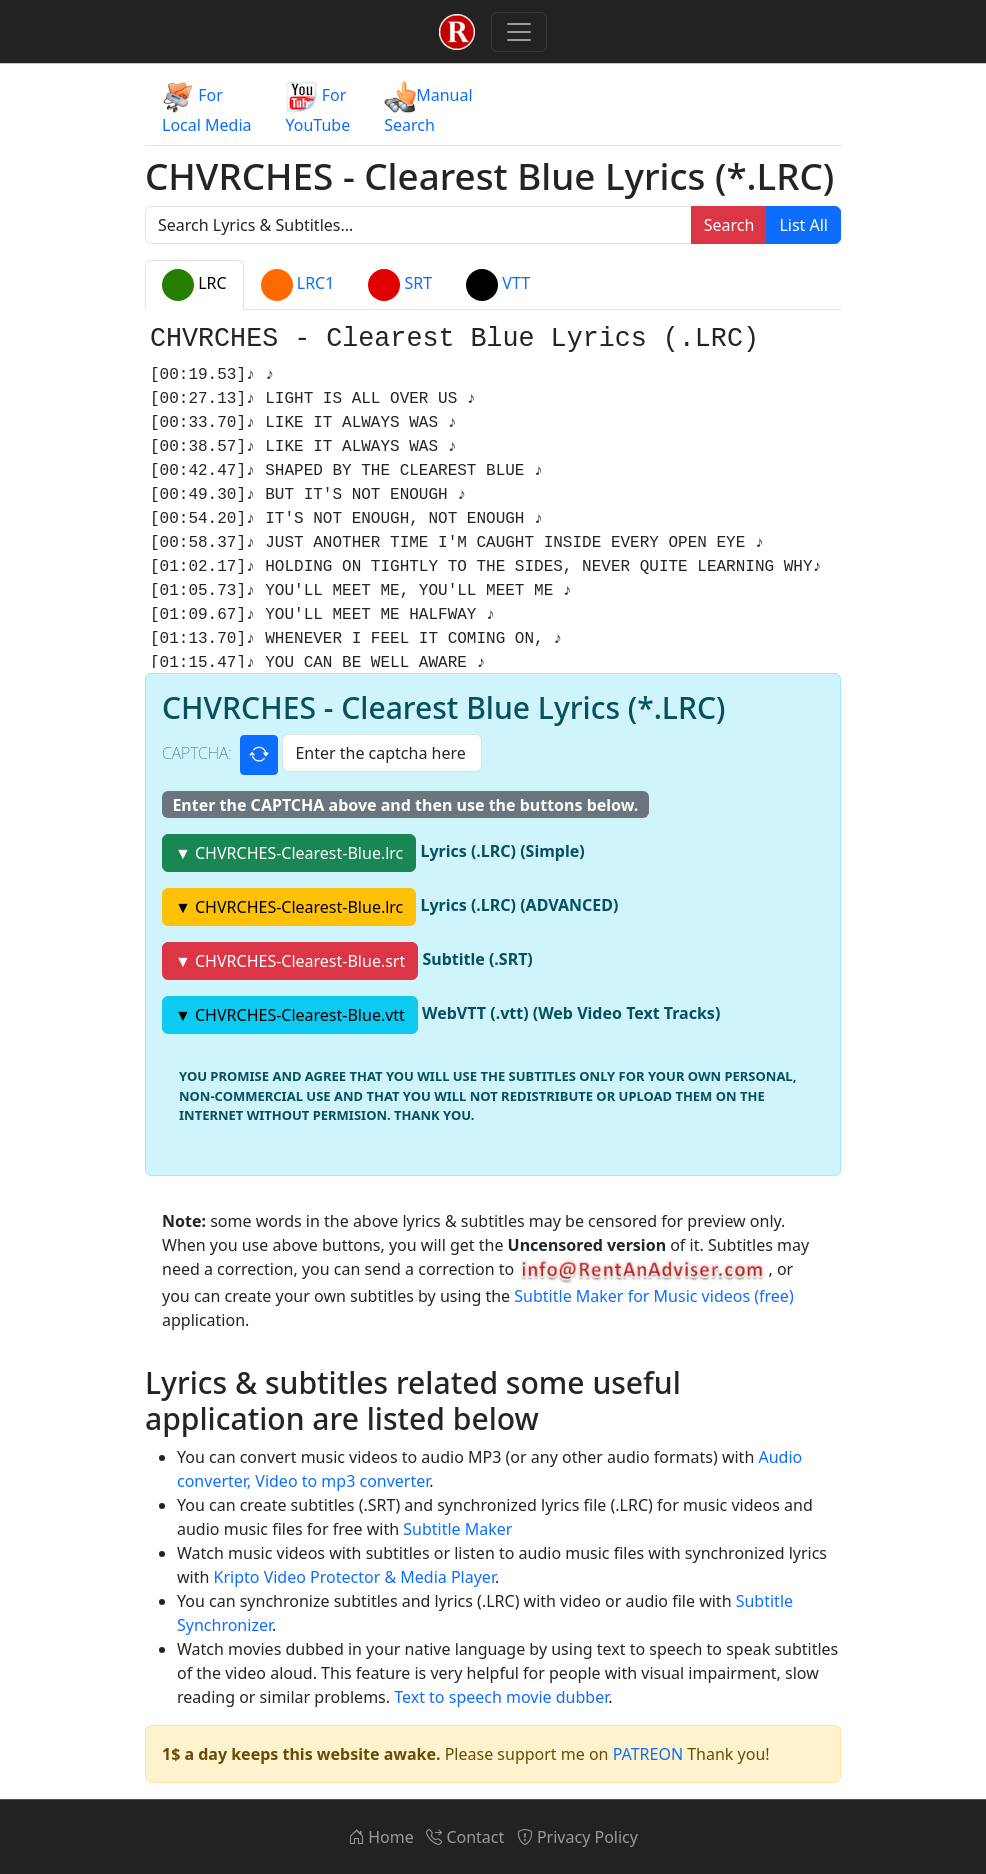 Image resolution: width=986 pixels, height=1874 pixels. Describe the element at coordinates (498, 285) in the screenshot. I see `VTT` at that location.